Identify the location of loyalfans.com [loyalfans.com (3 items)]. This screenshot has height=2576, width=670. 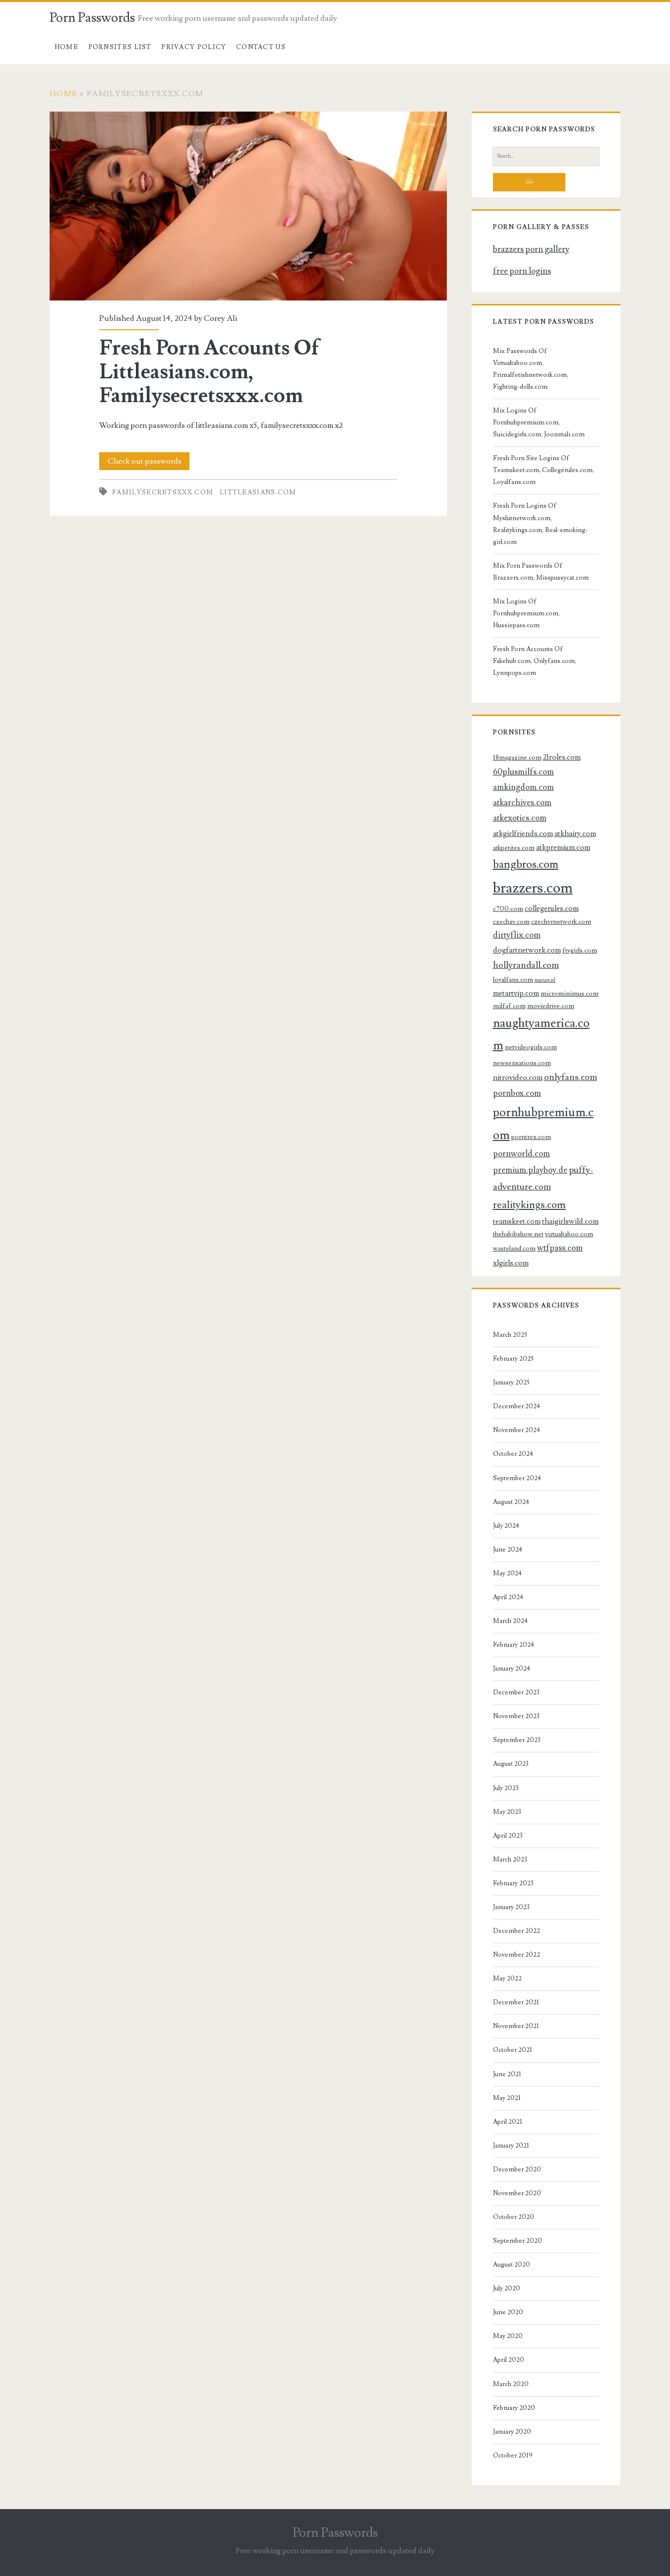
(513, 979).